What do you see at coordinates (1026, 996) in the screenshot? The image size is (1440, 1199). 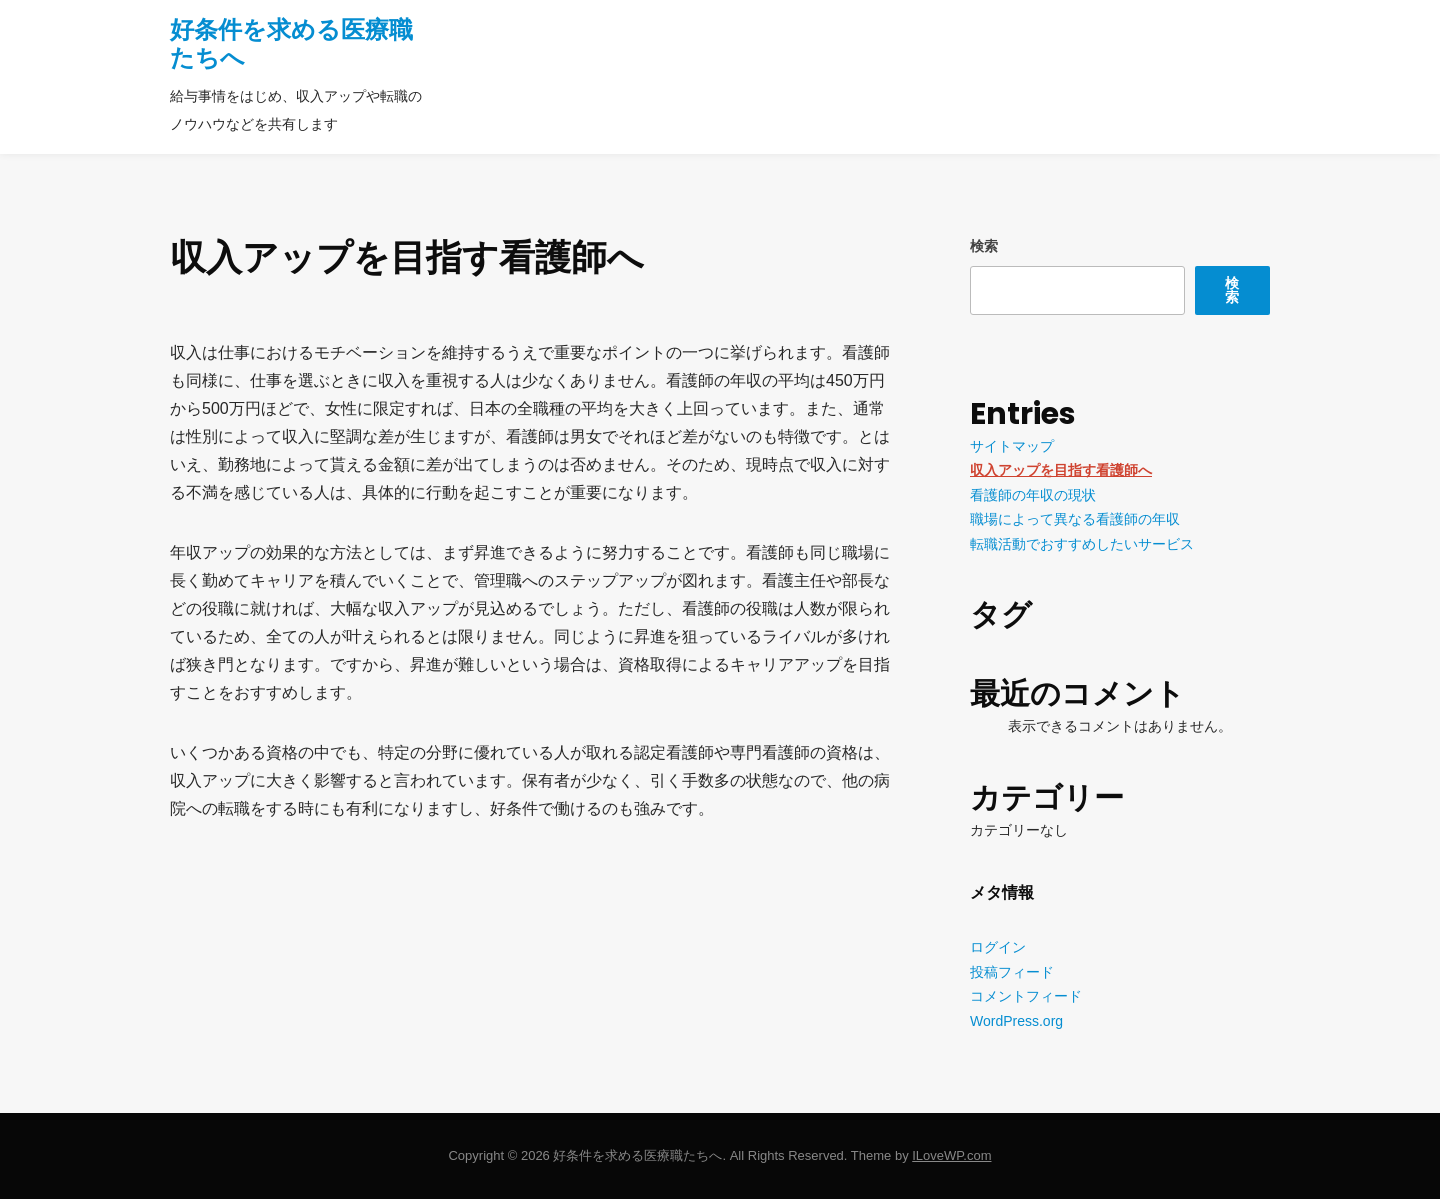 I see `コメントフィード` at bounding box center [1026, 996].